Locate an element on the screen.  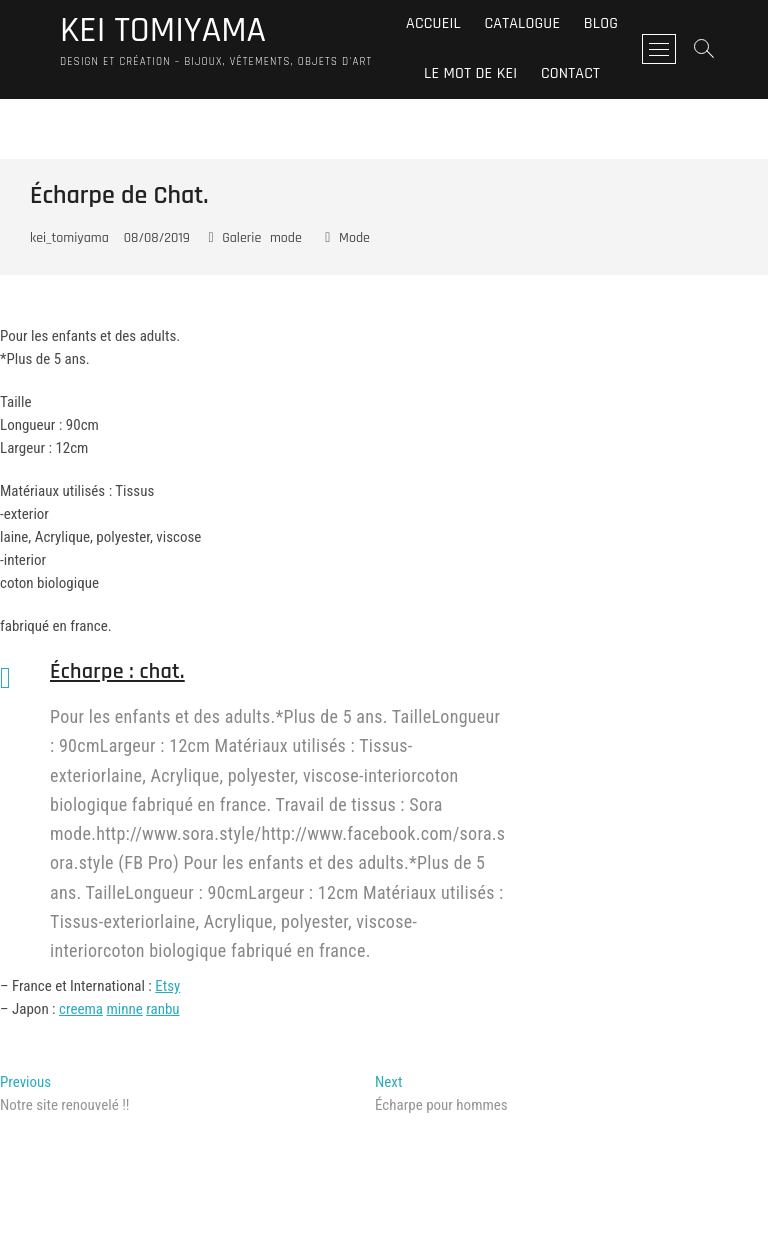
Écharpe : chat. is located at coordinates (117, 672).